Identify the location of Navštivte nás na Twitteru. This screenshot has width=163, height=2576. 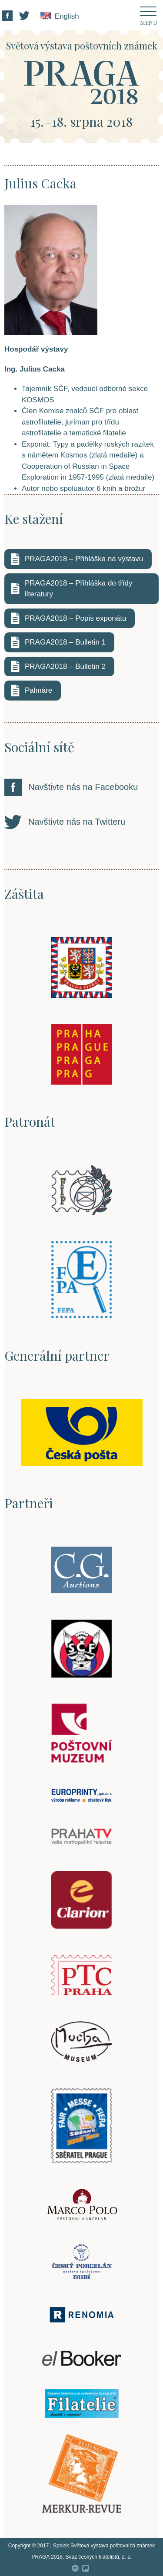
(76, 821).